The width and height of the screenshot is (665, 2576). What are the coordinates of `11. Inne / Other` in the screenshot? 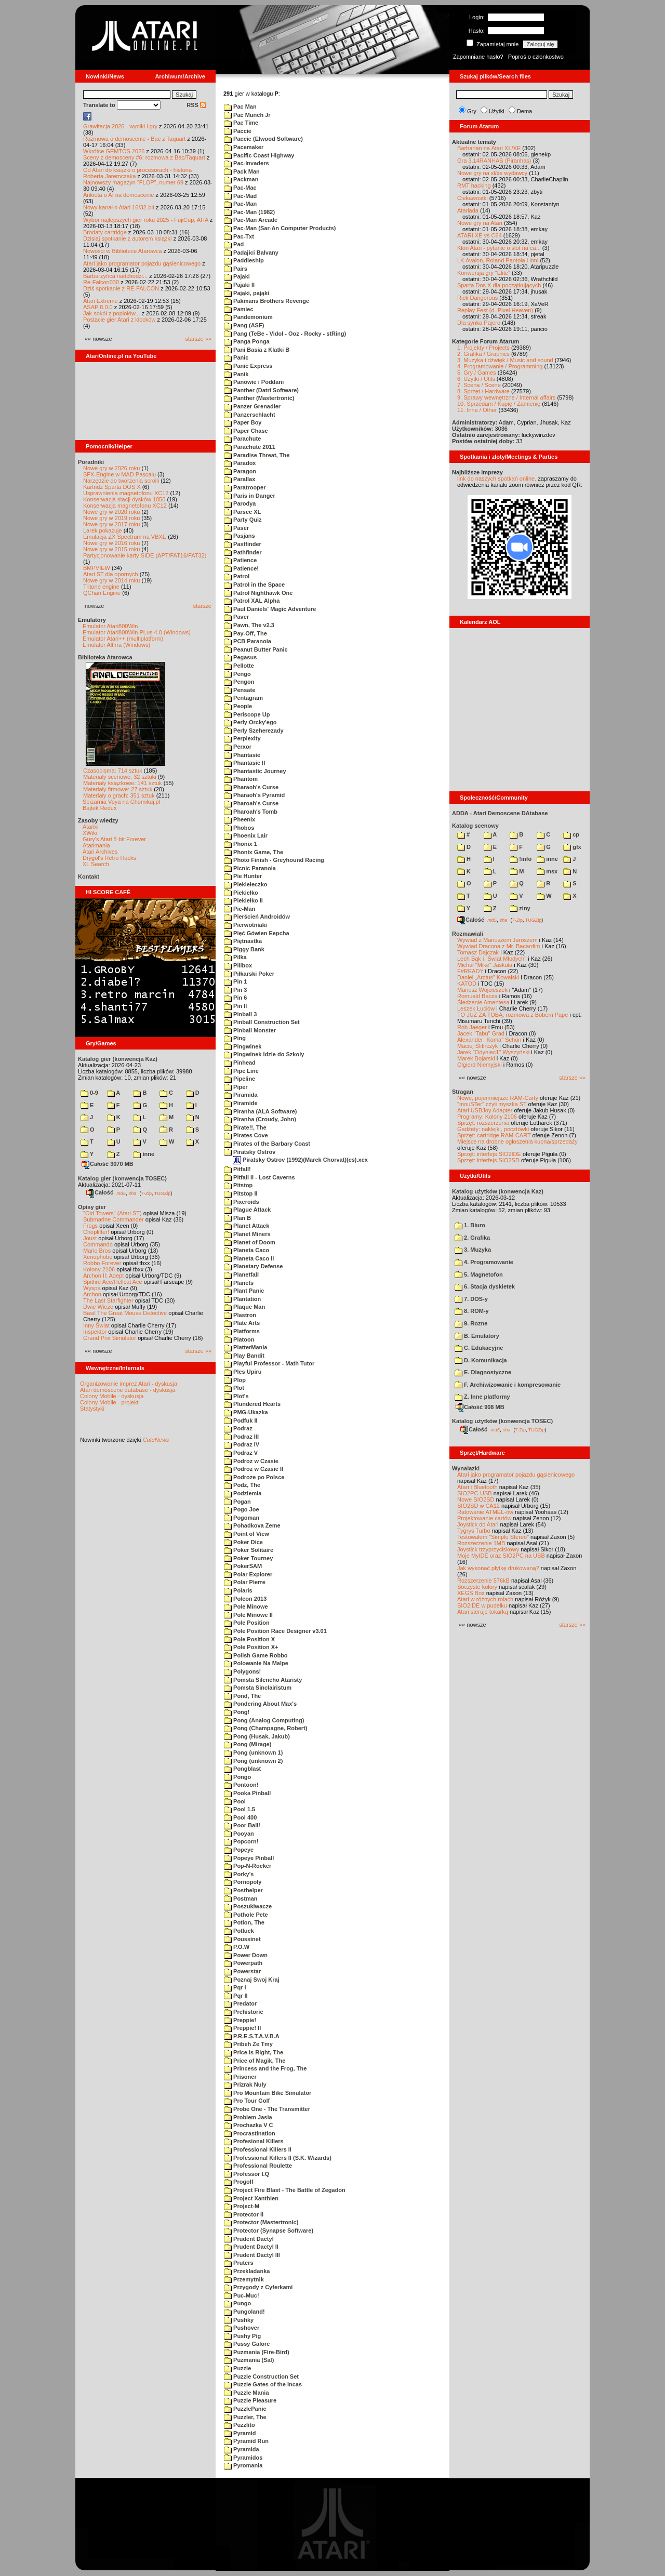 It's located at (477, 410).